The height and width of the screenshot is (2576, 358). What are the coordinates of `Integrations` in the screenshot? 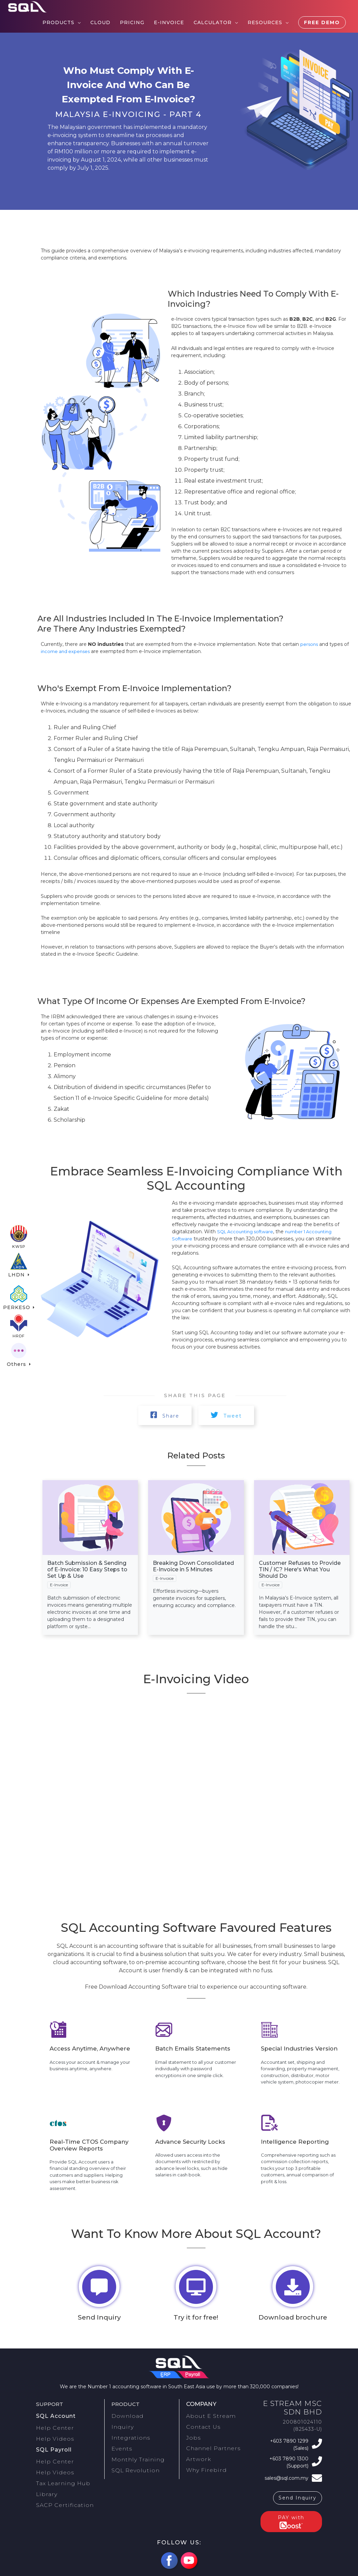 It's located at (126, 2434).